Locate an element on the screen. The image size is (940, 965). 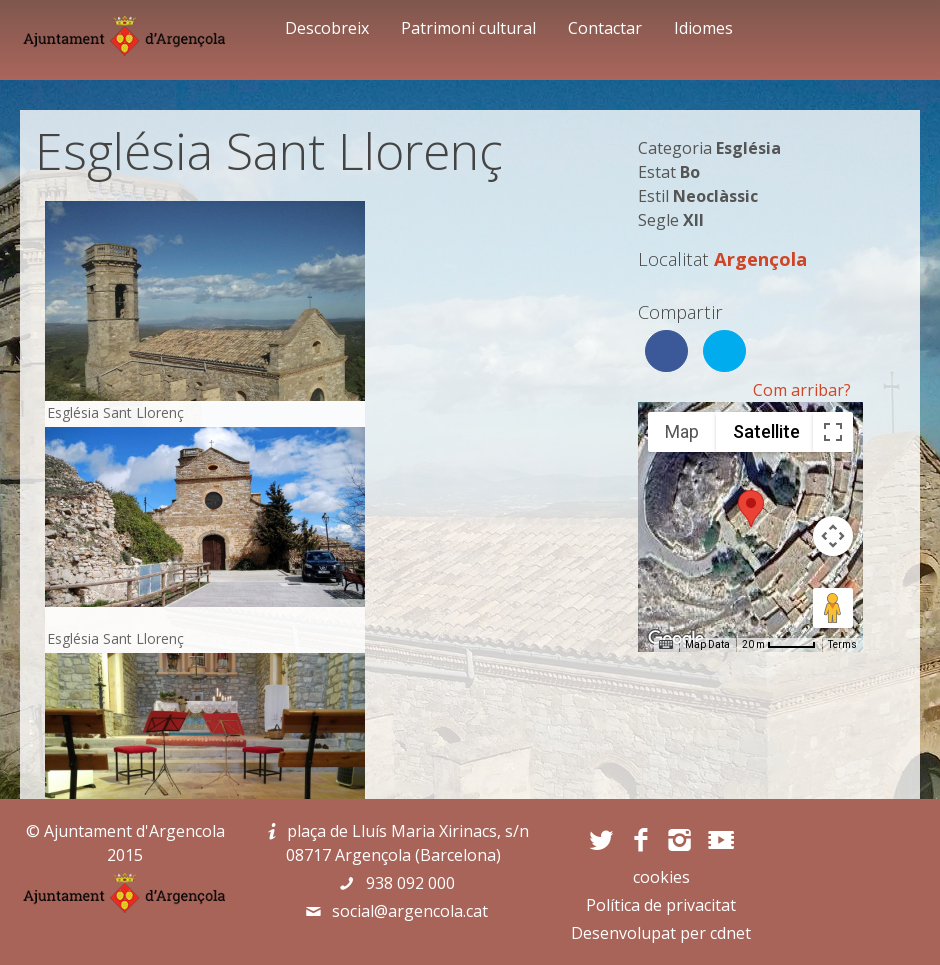
Ajuntament d'Argencola is located at coordinates (134, 831).